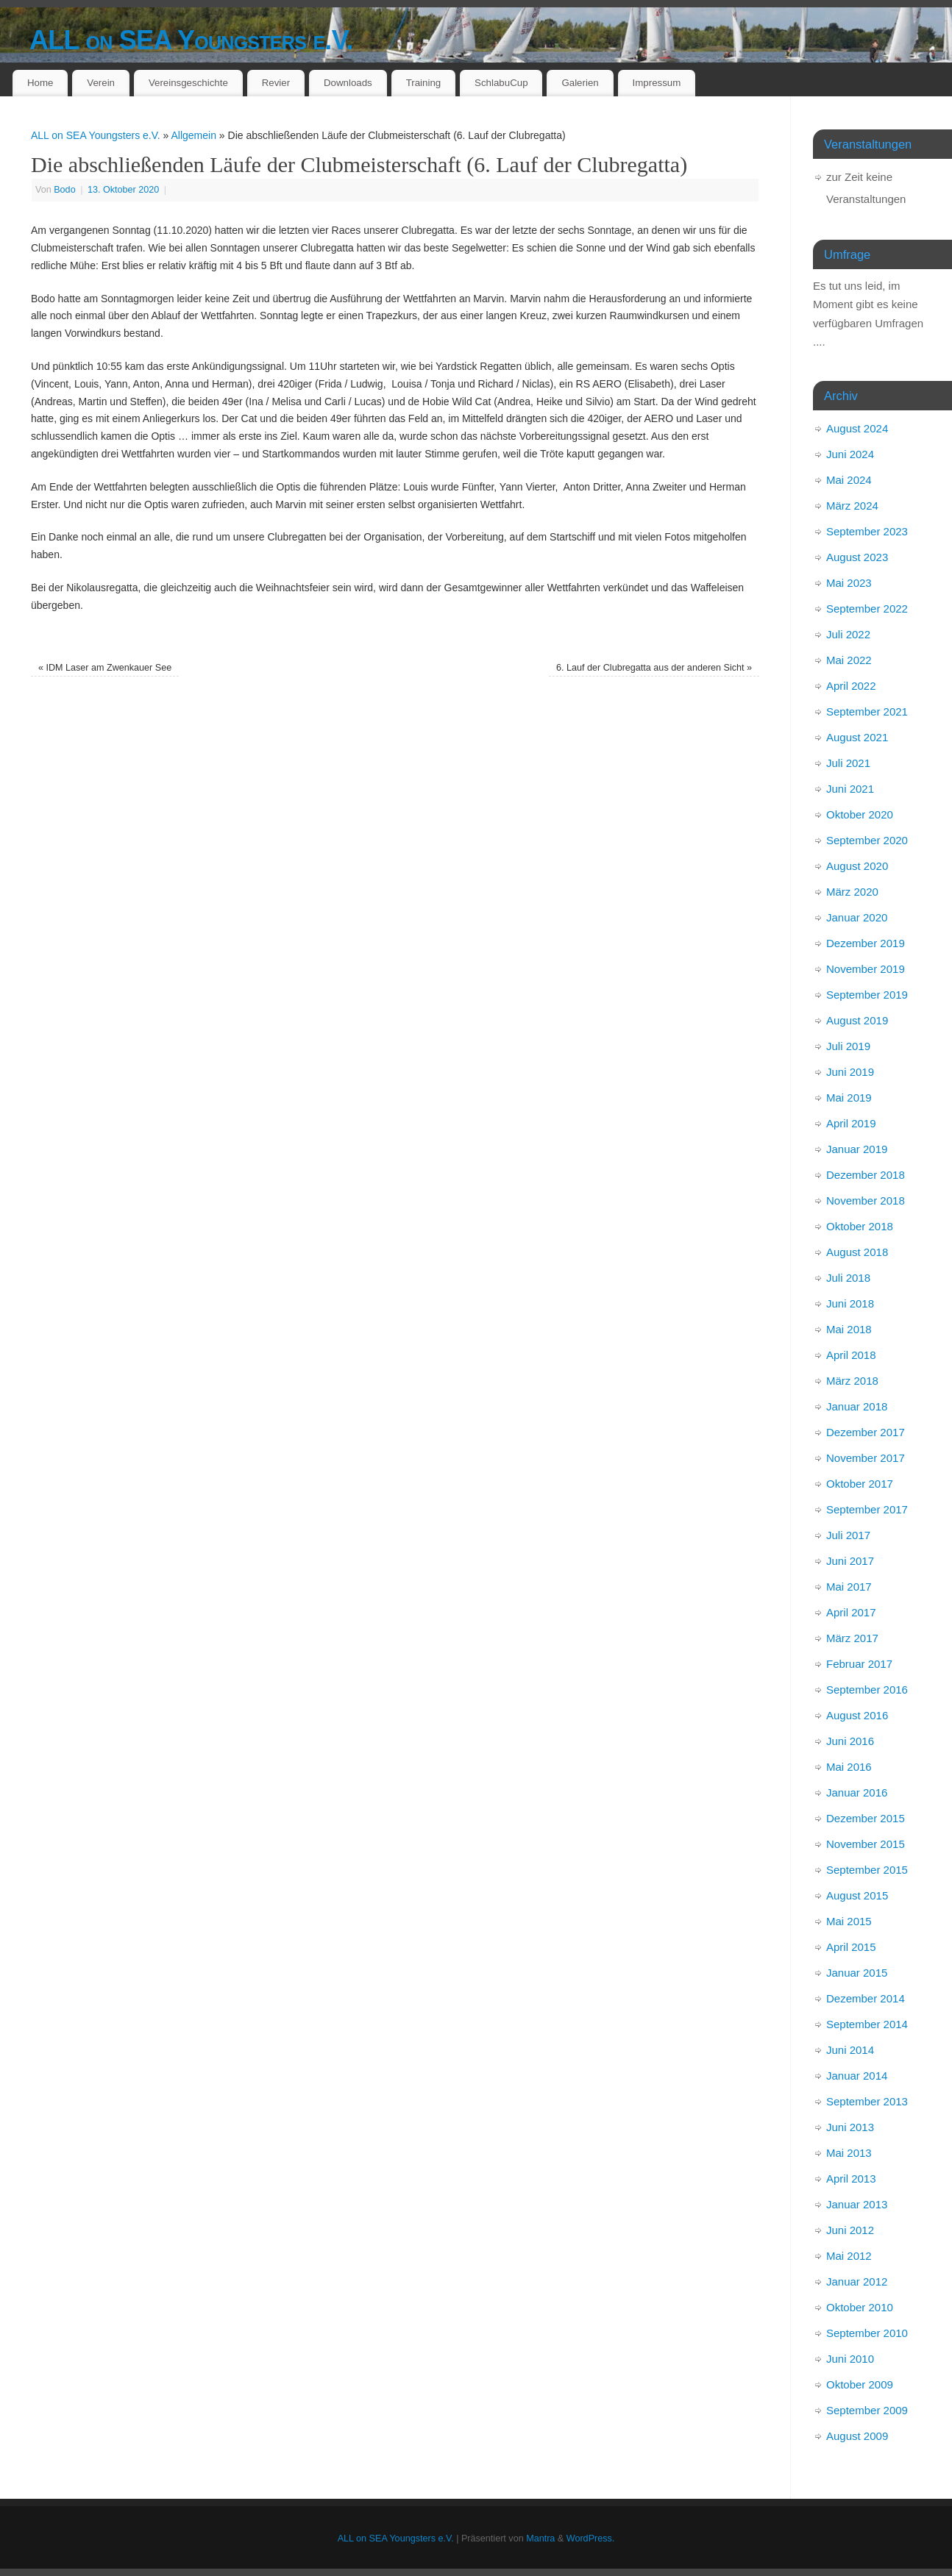 This screenshot has height=2576, width=952. Describe the element at coordinates (857, 1020) in the screenshot. I see `August 2019` at that location.